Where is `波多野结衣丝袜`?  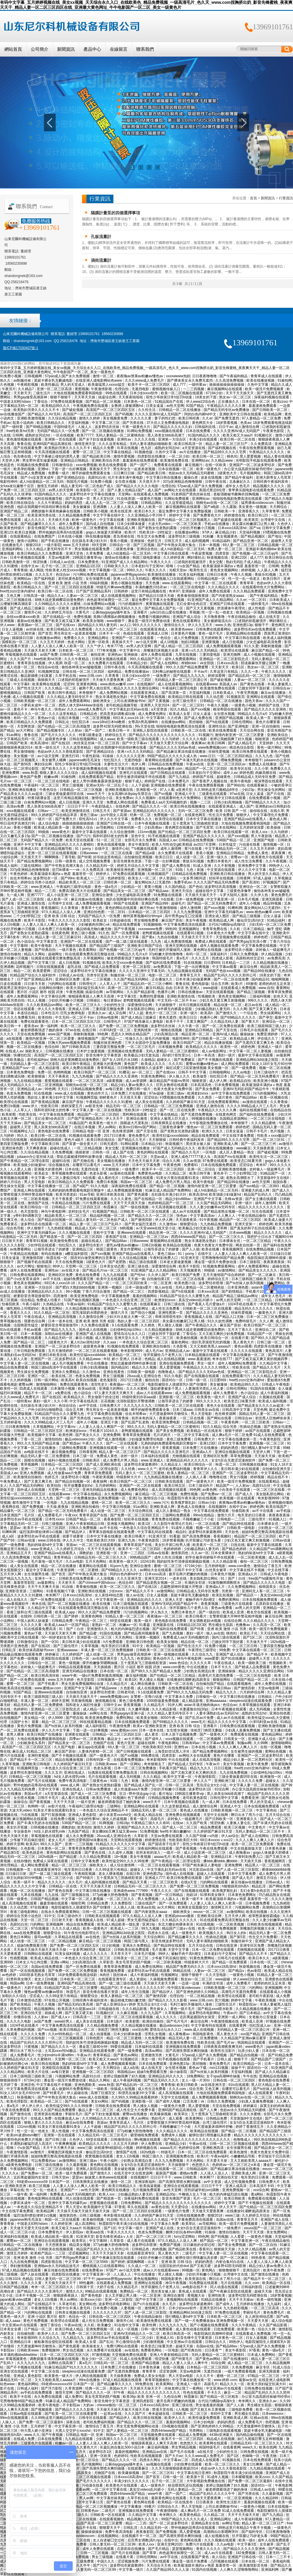
波多野结衣丝袜 is located at coordinates (107, 427).